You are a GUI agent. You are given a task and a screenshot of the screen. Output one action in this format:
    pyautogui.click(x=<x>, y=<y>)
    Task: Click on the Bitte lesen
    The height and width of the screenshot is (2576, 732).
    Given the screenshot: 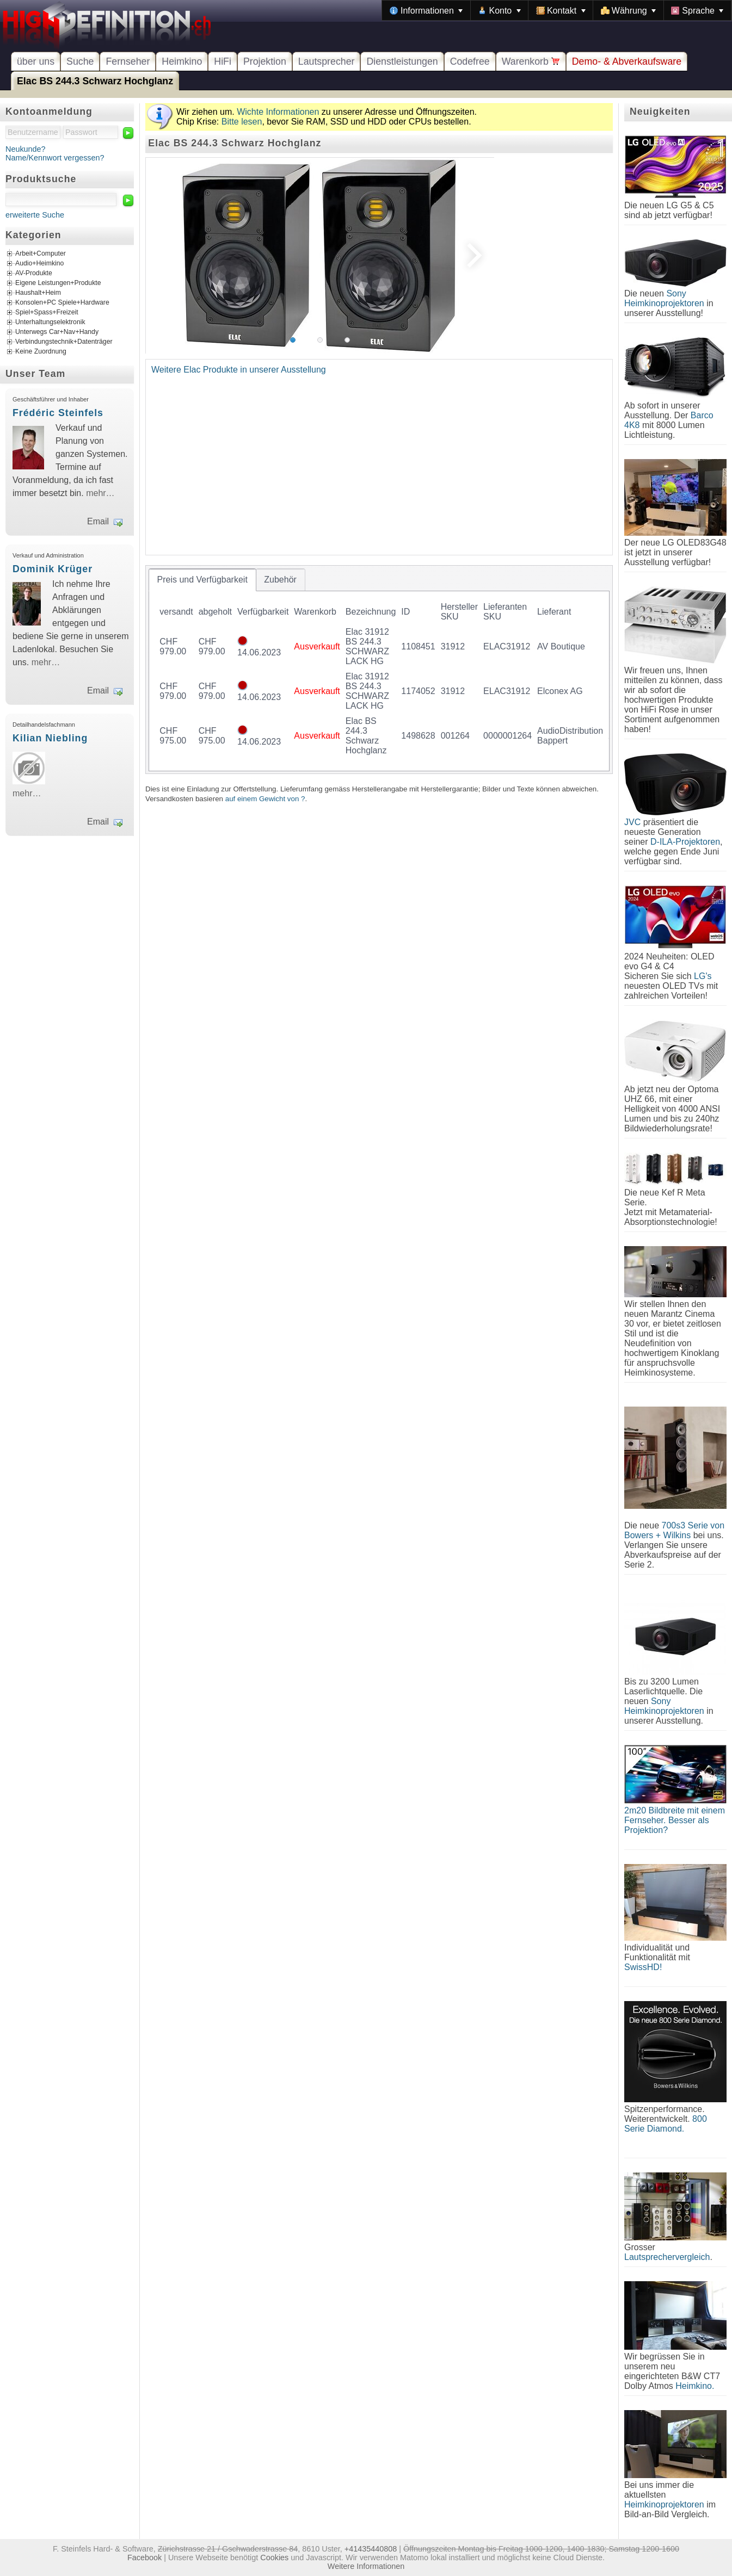 What is the action you would take?
    pyautogui.click(x=242, y=121)
    